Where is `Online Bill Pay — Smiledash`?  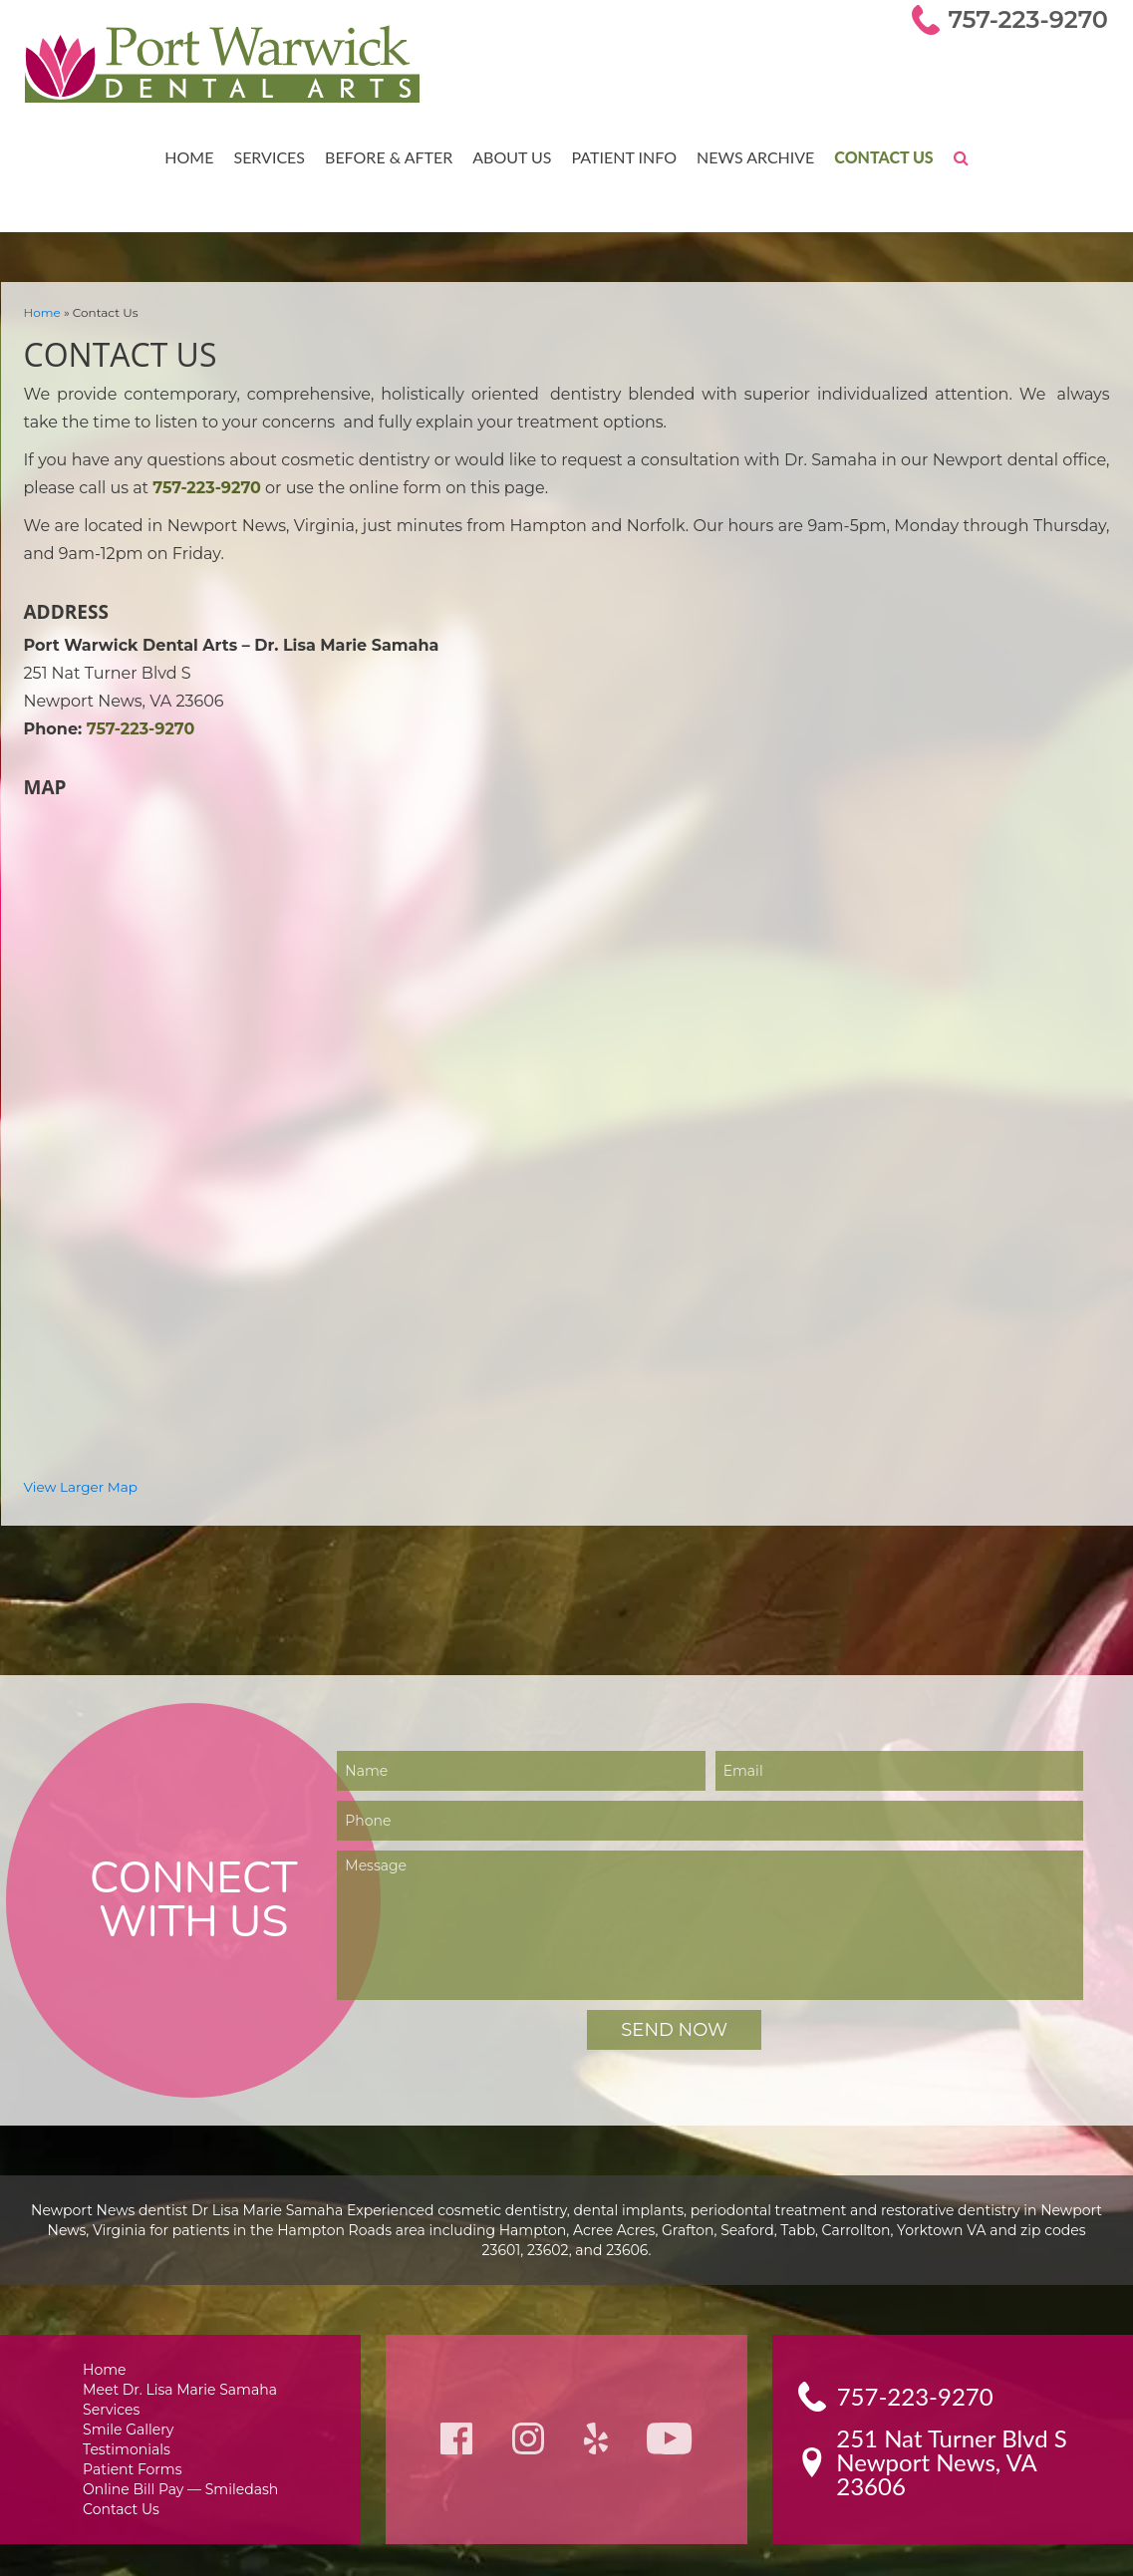
Online Bill Pay — Smiledash is located at coordinates (180, 2468).